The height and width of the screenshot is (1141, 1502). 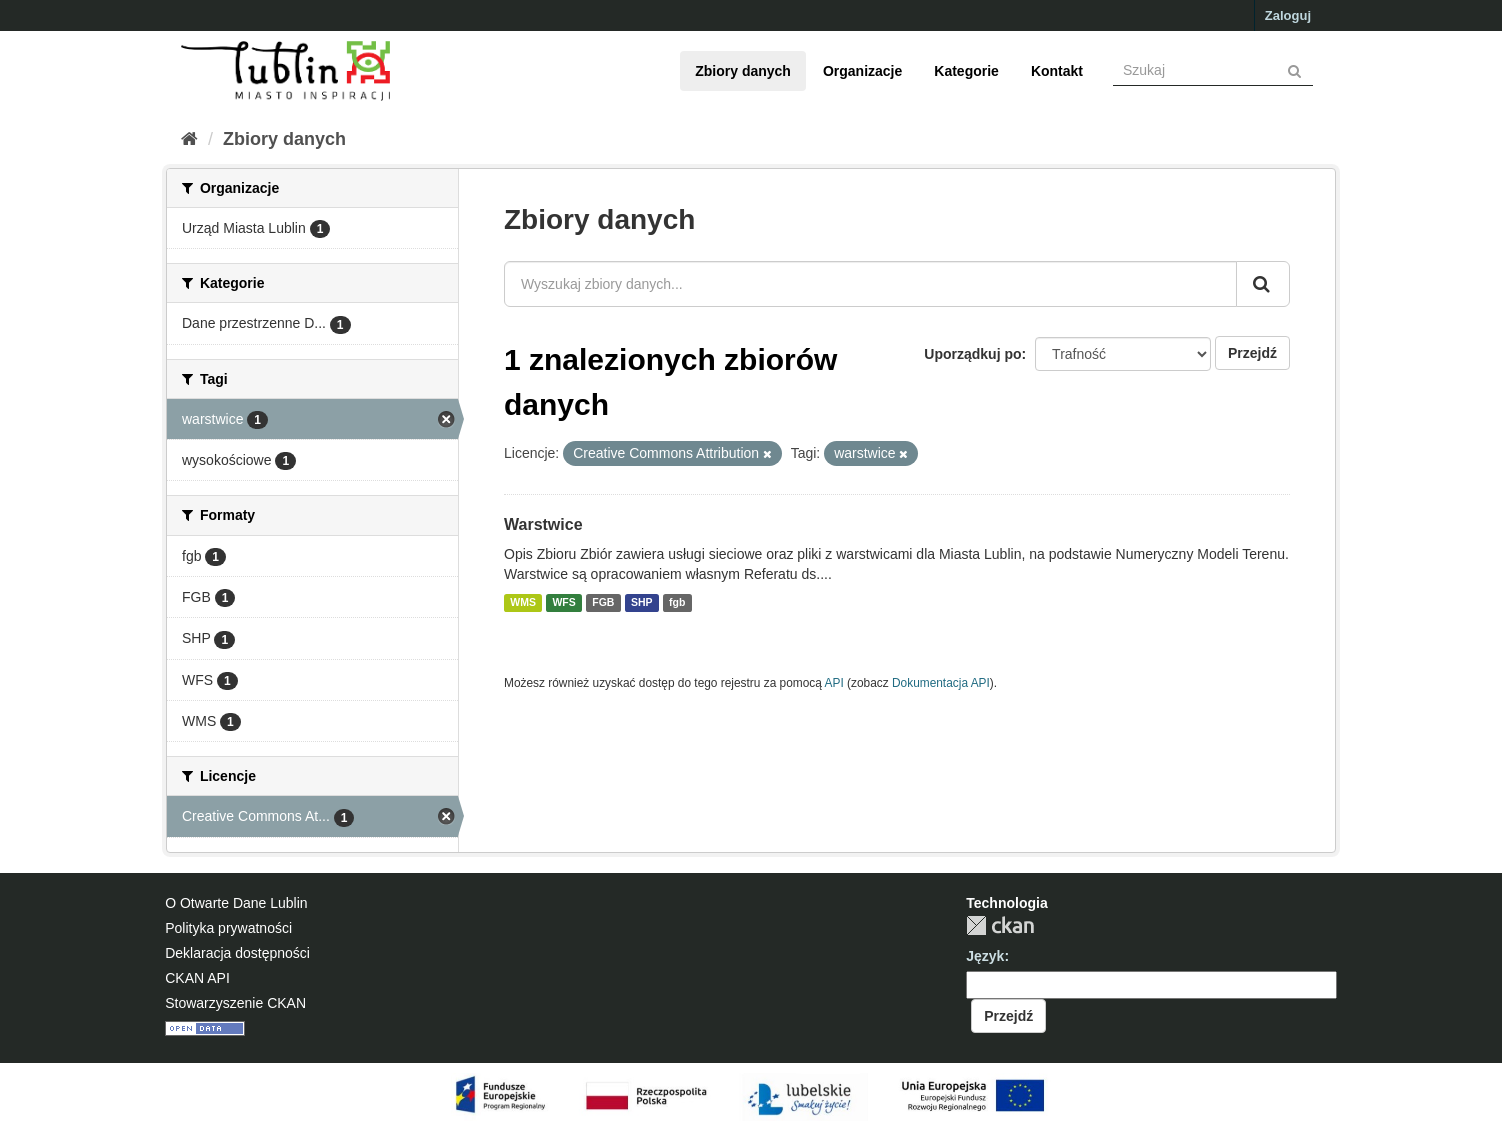 What do you see at coordinates (834, 683) in the screenshot?
I see `API` at bounding box center [834, 683].